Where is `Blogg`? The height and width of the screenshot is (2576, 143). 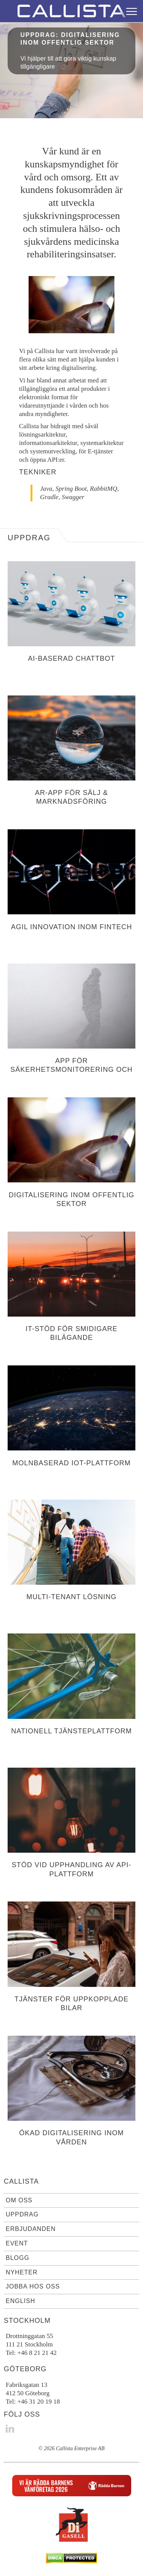
Blogg is located at coordinates (17, 2258).